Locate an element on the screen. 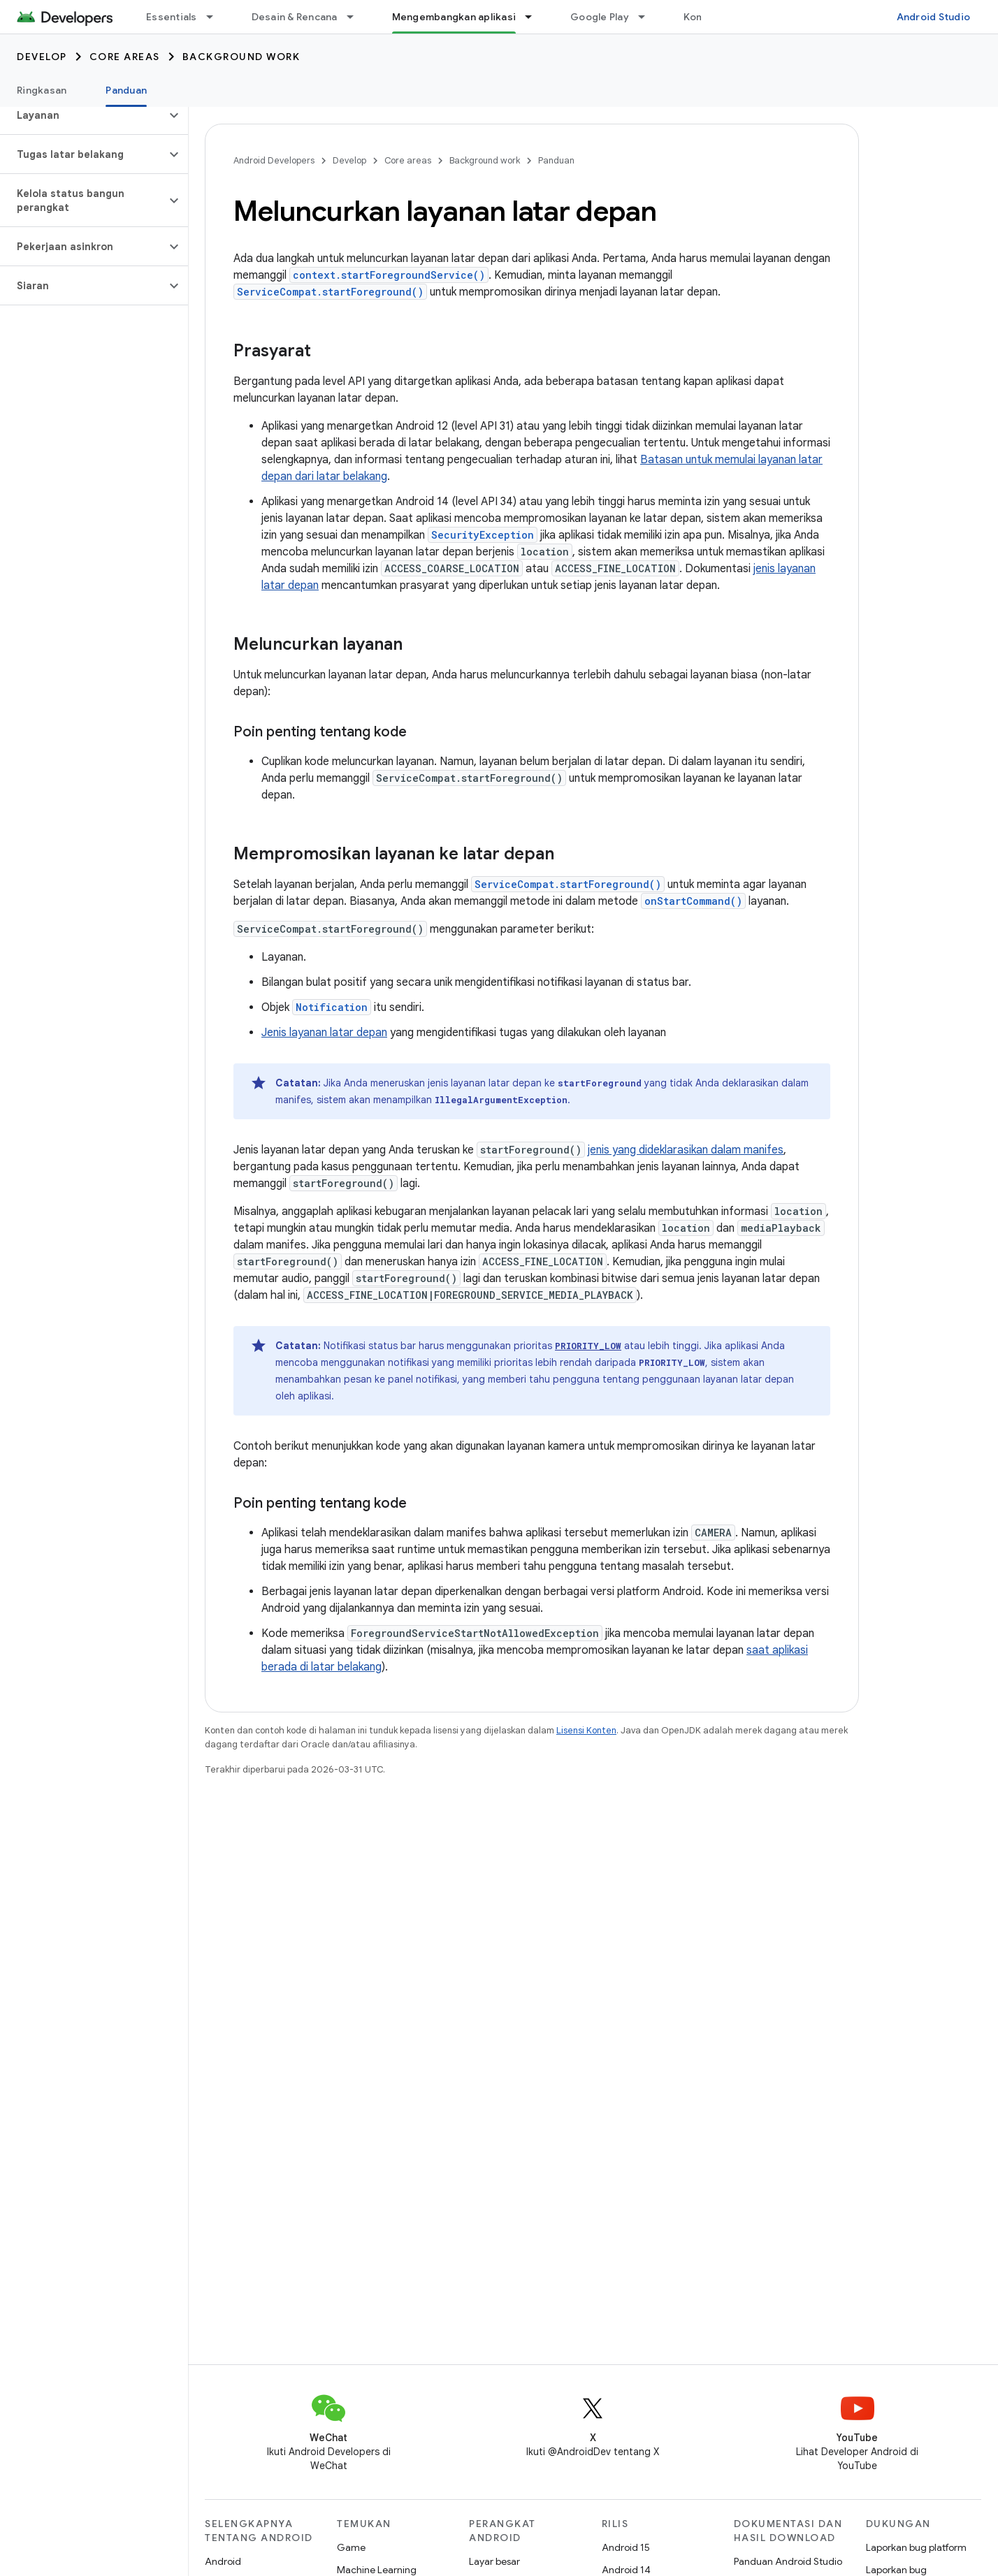  jenis yang dideklarasikan dalam manifes is located at coordinates (685, 1150).